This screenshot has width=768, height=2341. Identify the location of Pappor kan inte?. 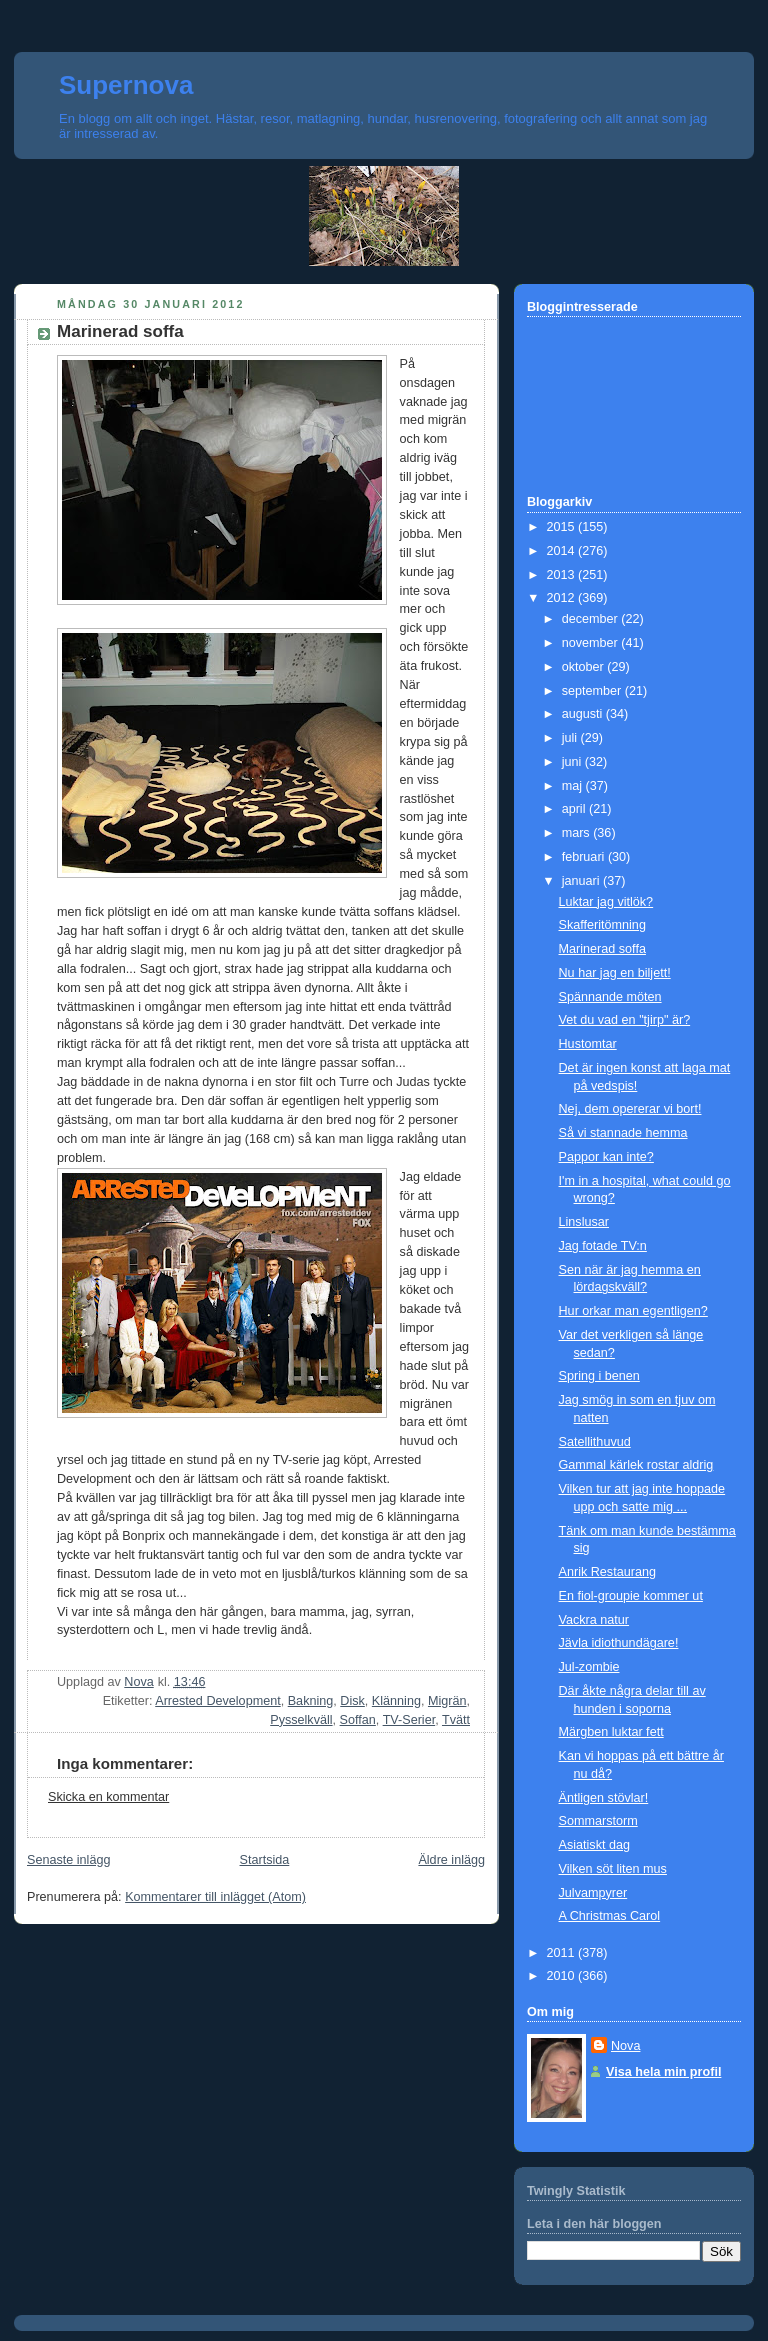
(606, 1157).